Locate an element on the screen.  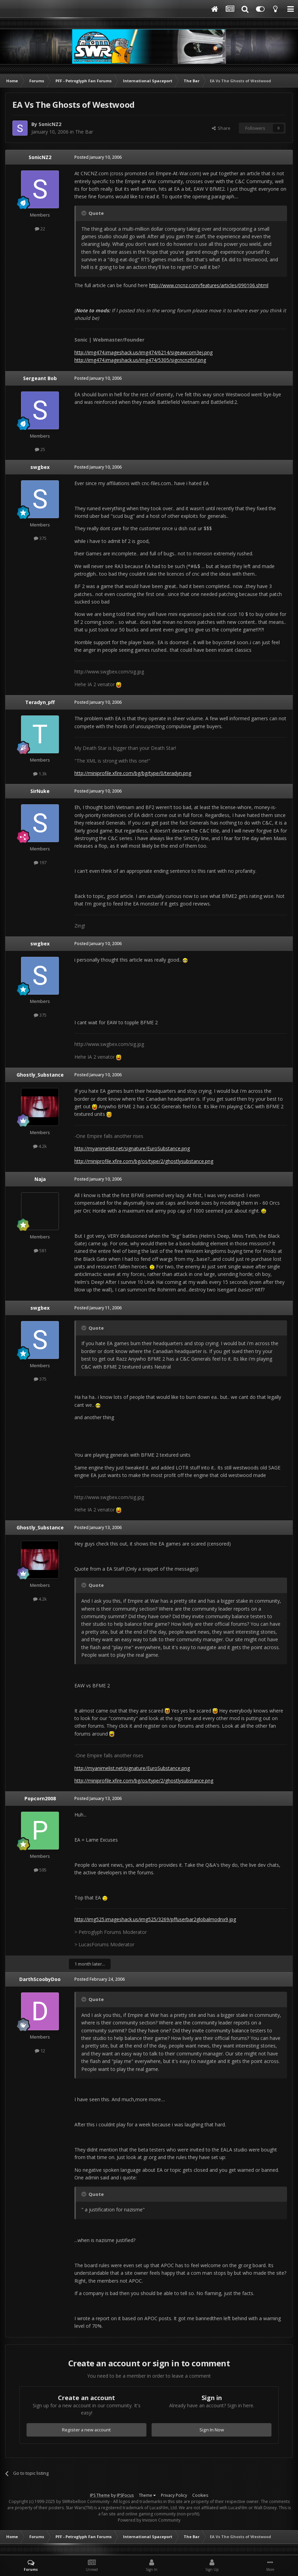
Sergeant Bob is located at coordinates (40, 378).